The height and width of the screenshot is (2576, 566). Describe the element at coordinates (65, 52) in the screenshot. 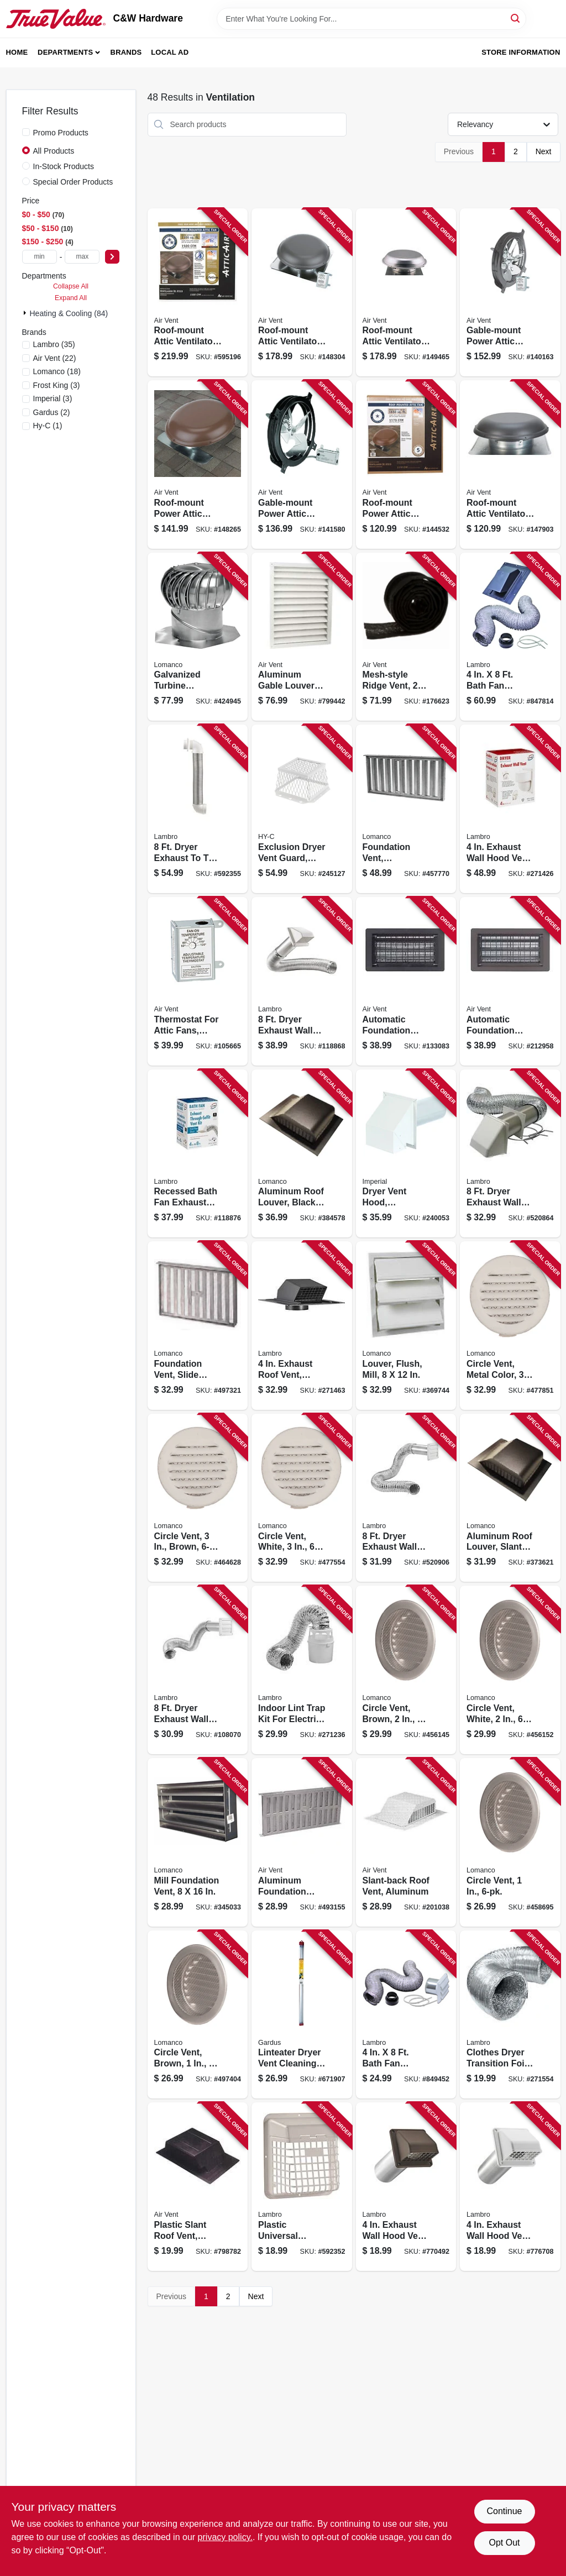

I see `Departments` at that location.